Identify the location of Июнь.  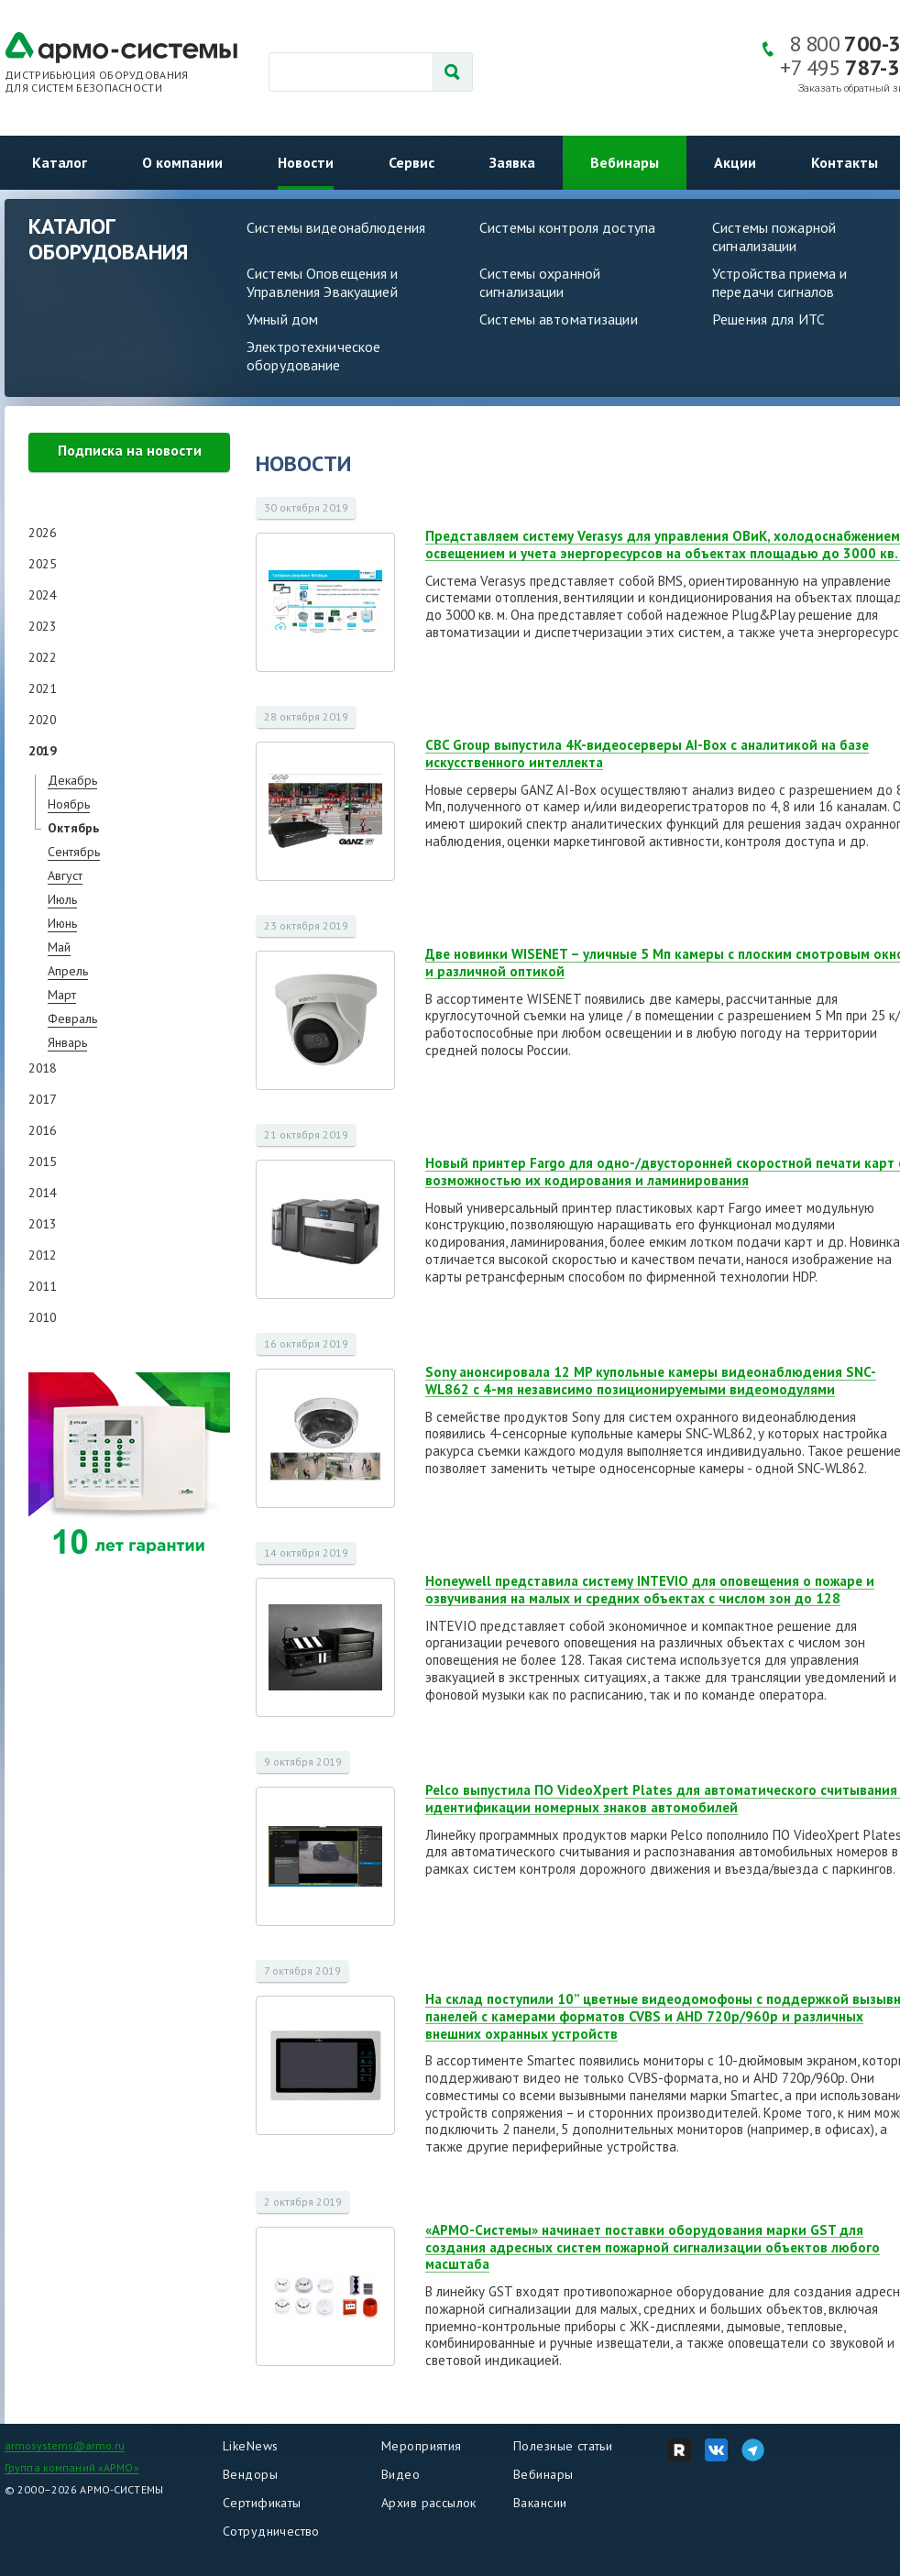
(62, 923).